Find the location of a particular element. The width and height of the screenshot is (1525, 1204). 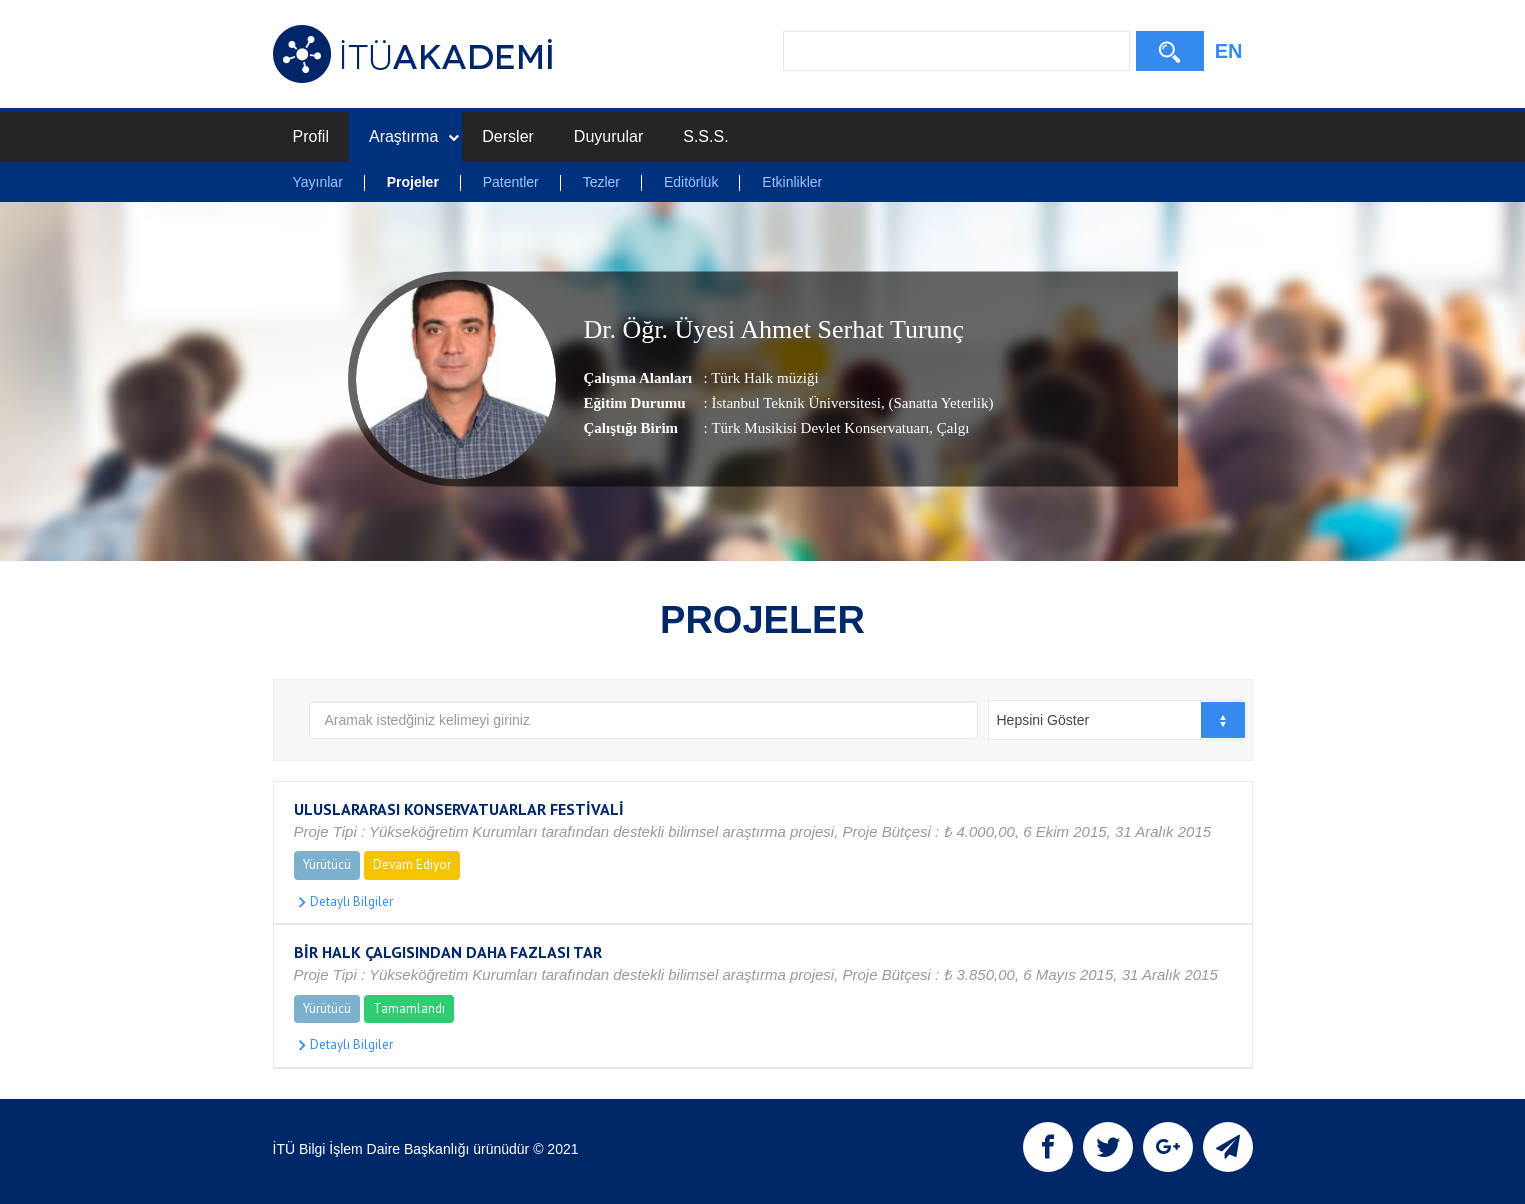

EN is located at coordinates (1229, 51).